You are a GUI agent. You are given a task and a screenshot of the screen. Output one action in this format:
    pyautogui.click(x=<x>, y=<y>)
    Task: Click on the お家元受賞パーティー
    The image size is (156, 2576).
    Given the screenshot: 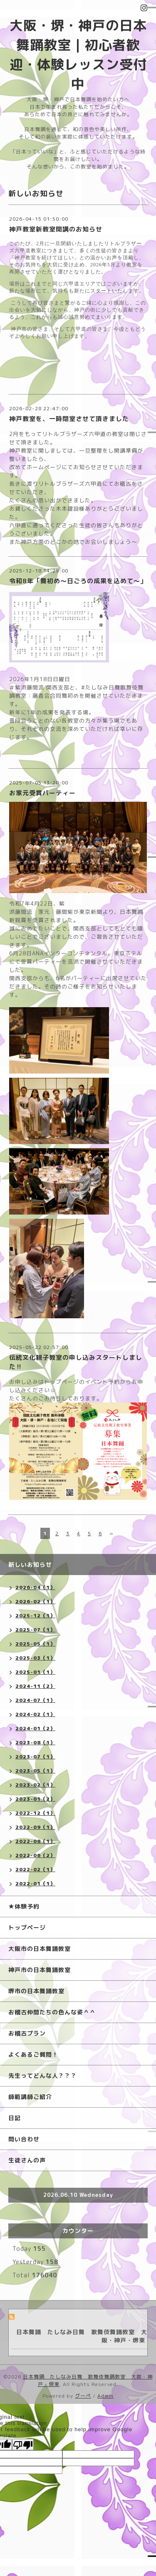 What is the action you would take?
    pyautogui.click(x=42, y=793)
    